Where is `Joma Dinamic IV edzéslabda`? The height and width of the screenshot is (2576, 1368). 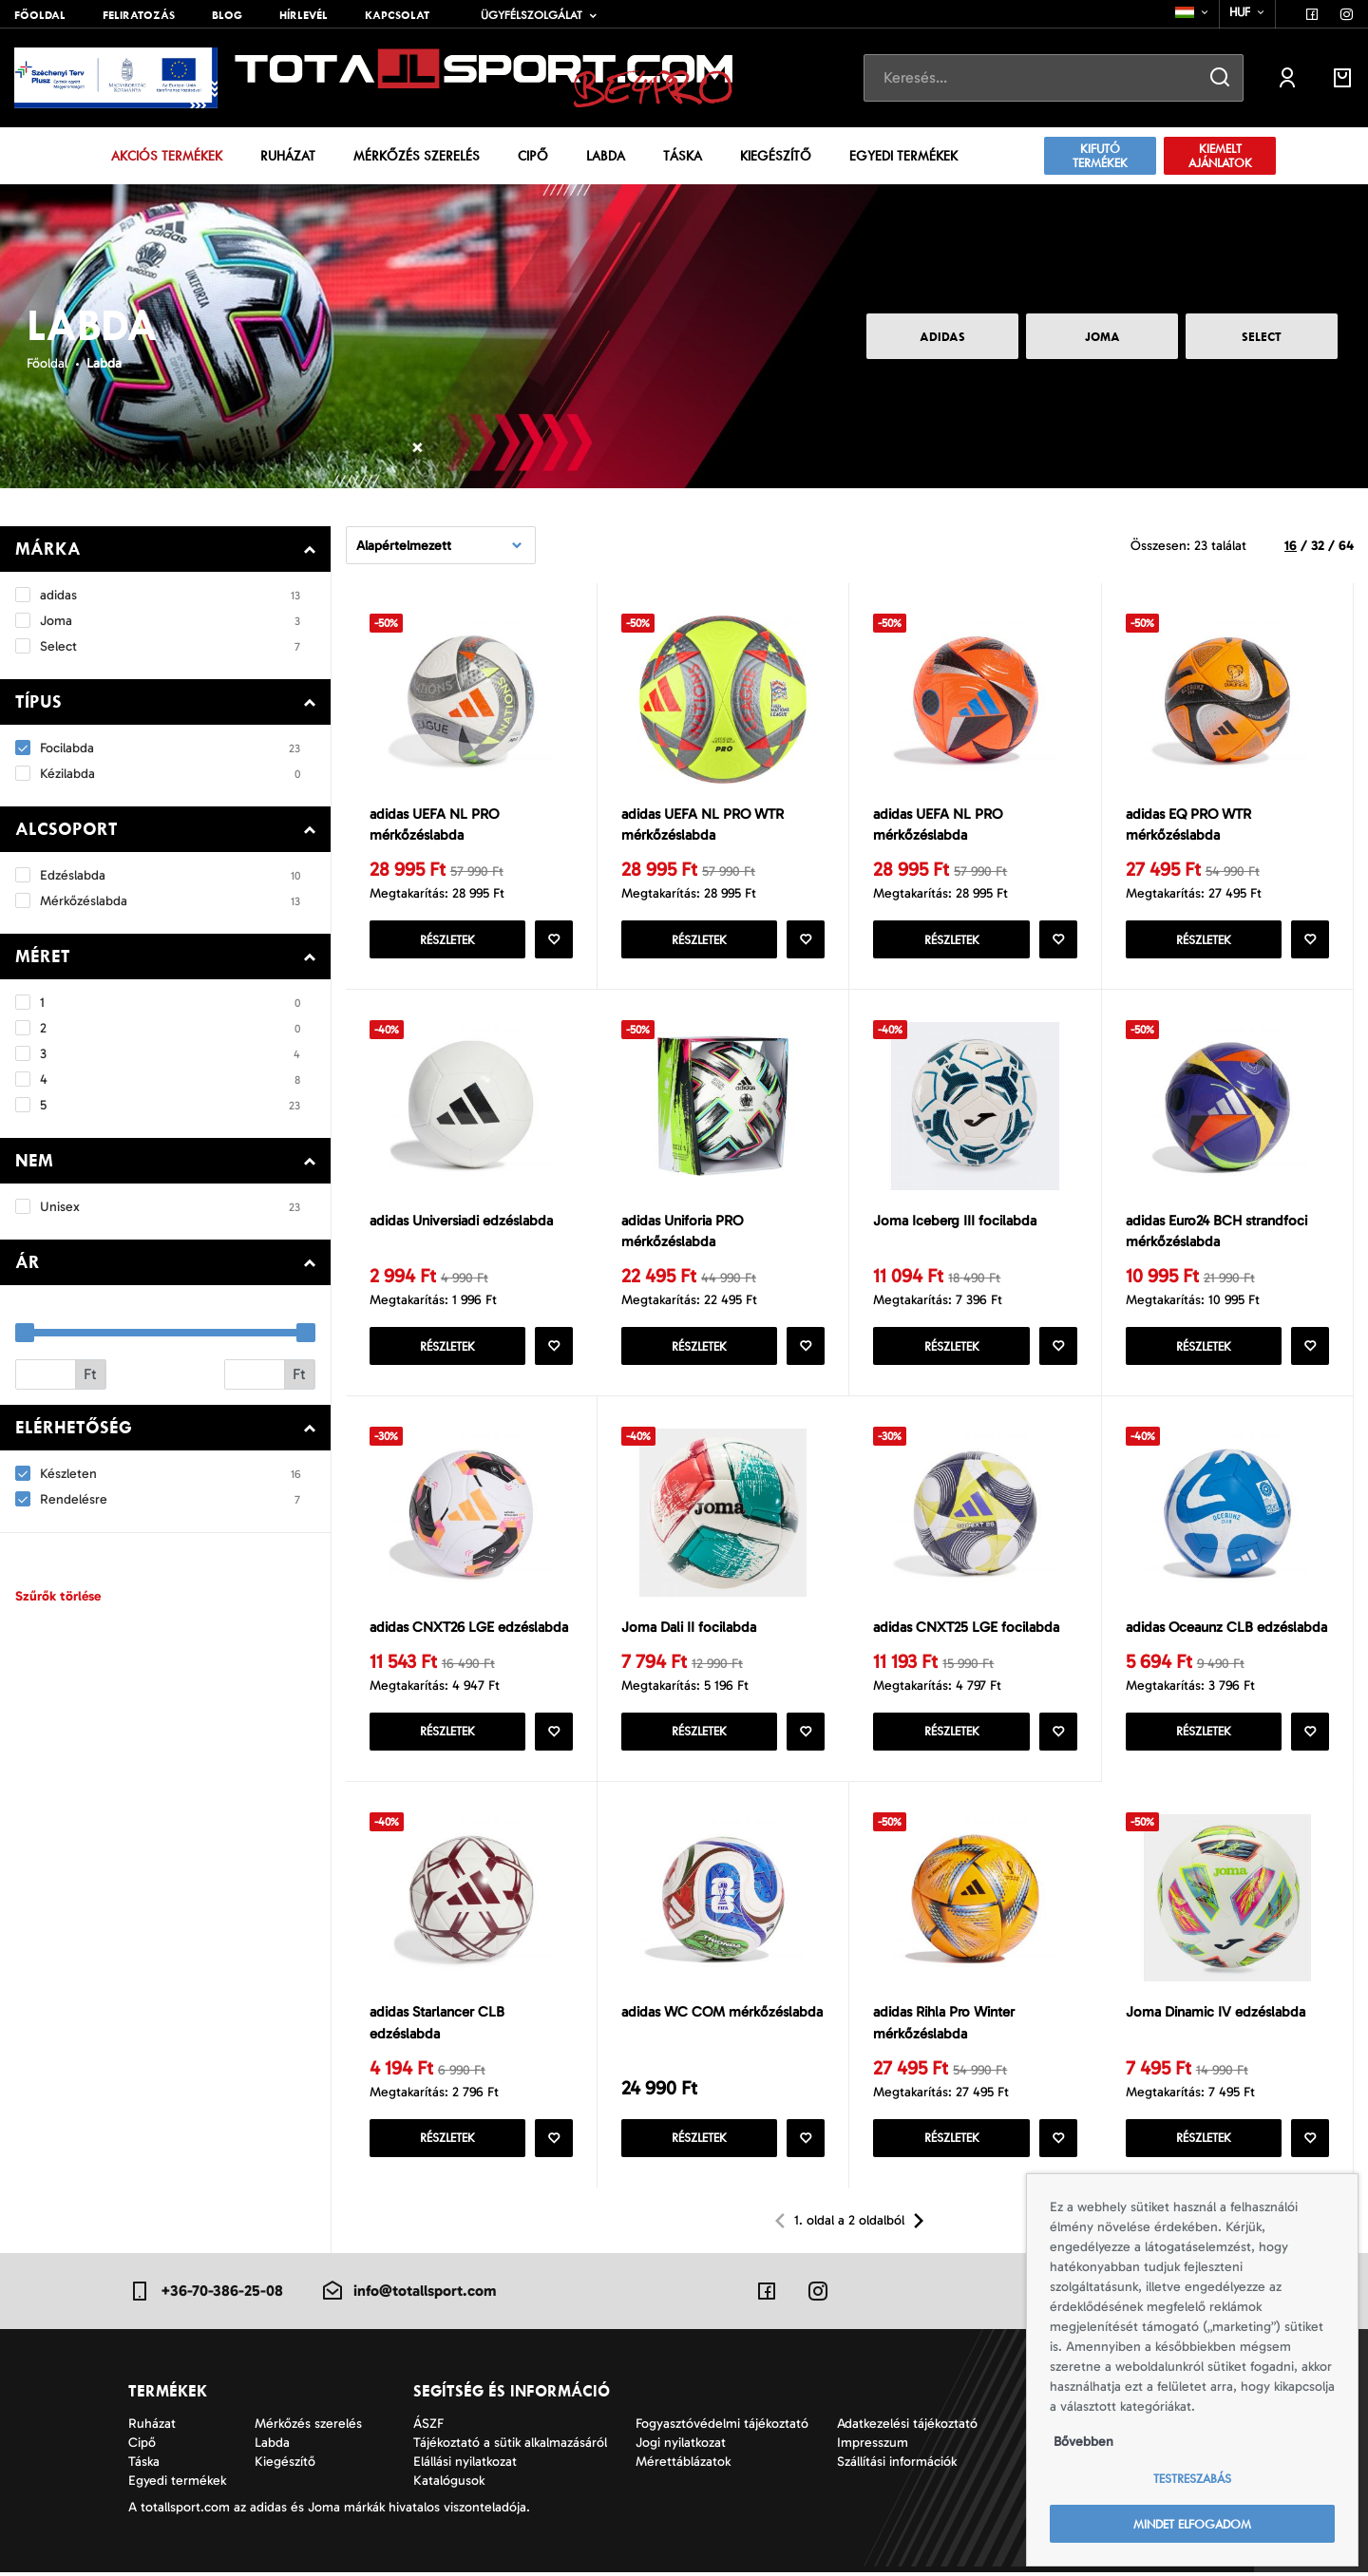
Joma Dinamic IV edzéslabda is located at coordinates (1215, 2015).